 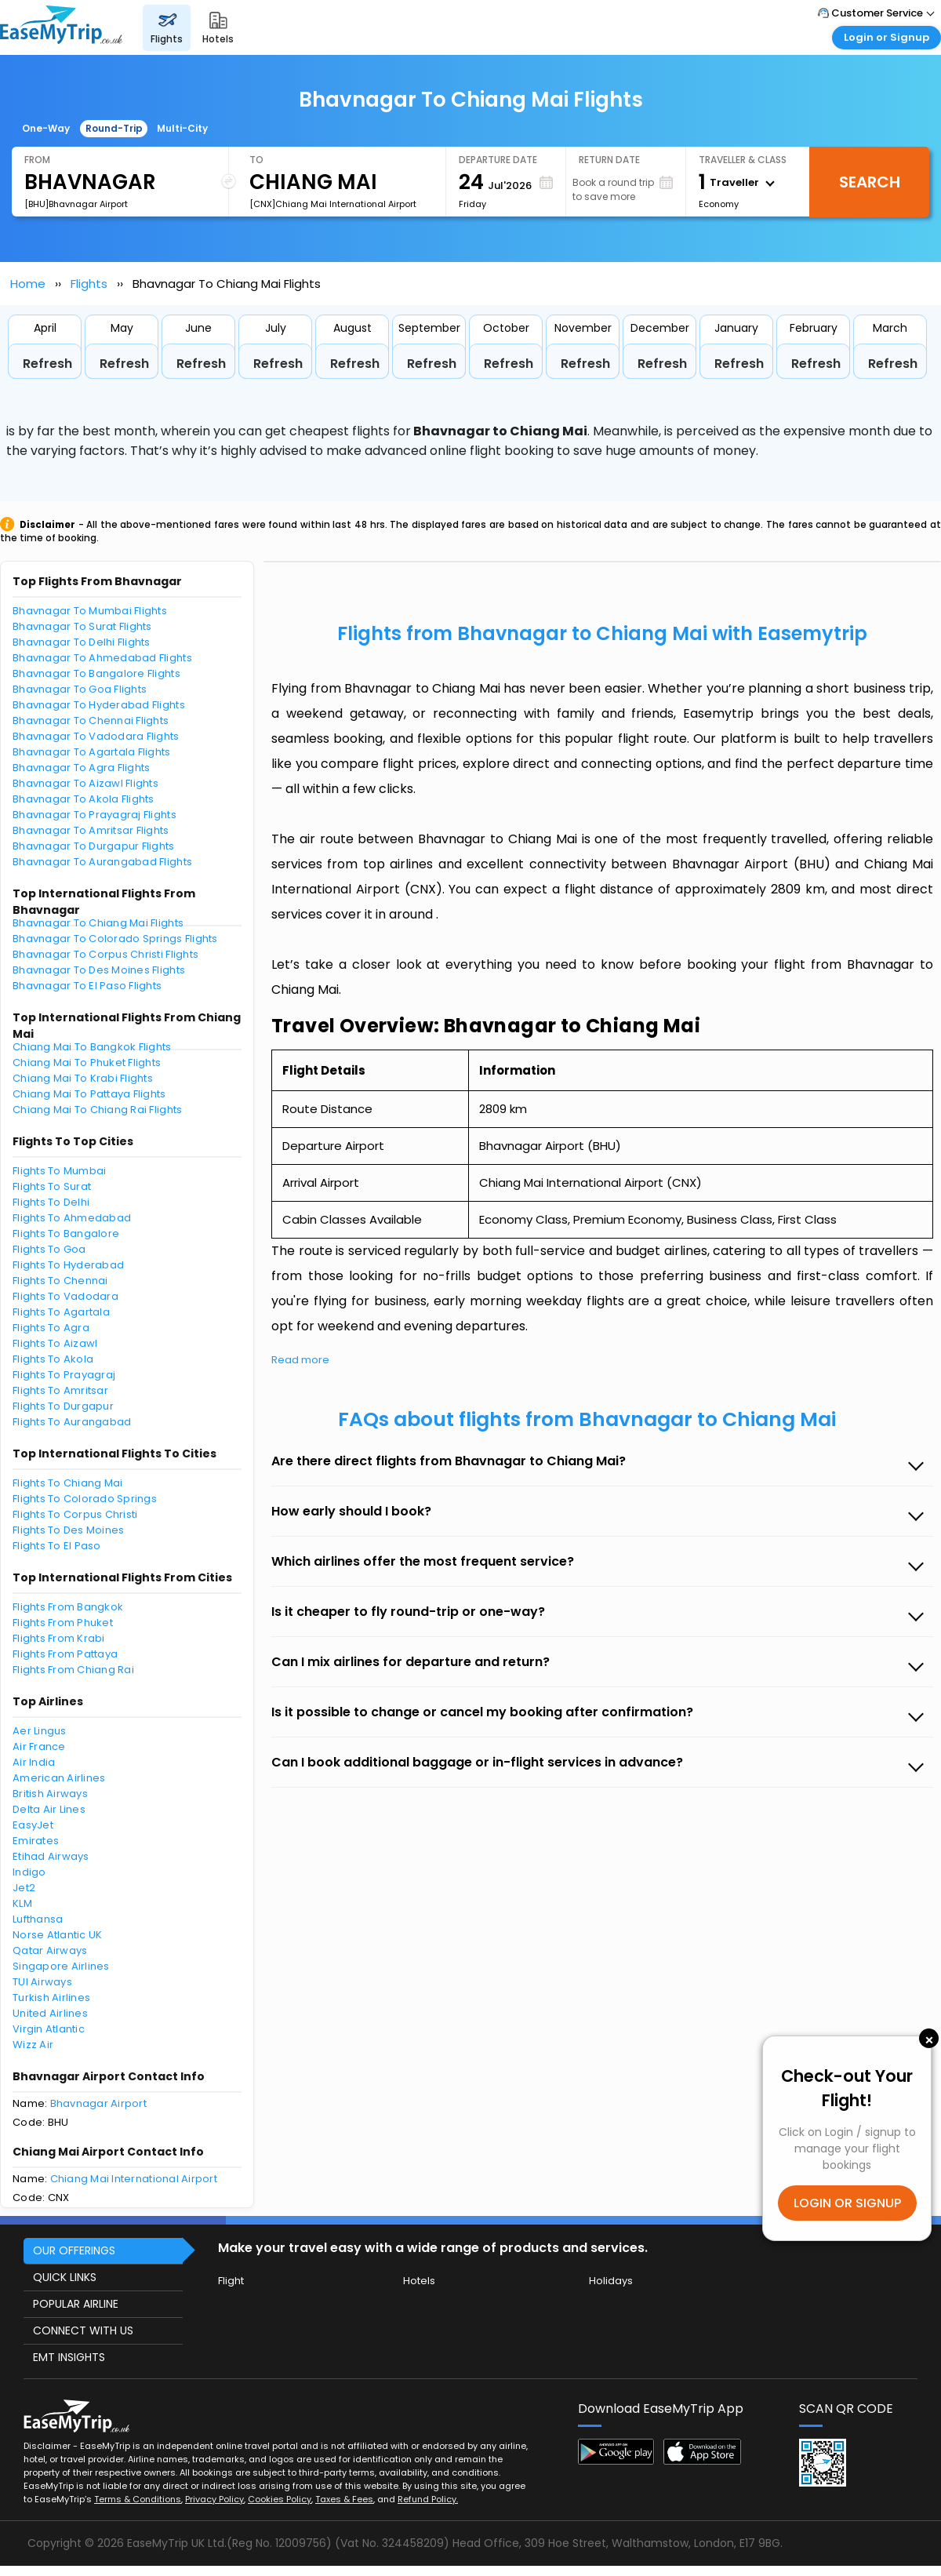 I want to click on Flights To Des Moines, so click(x=68, y=1530).